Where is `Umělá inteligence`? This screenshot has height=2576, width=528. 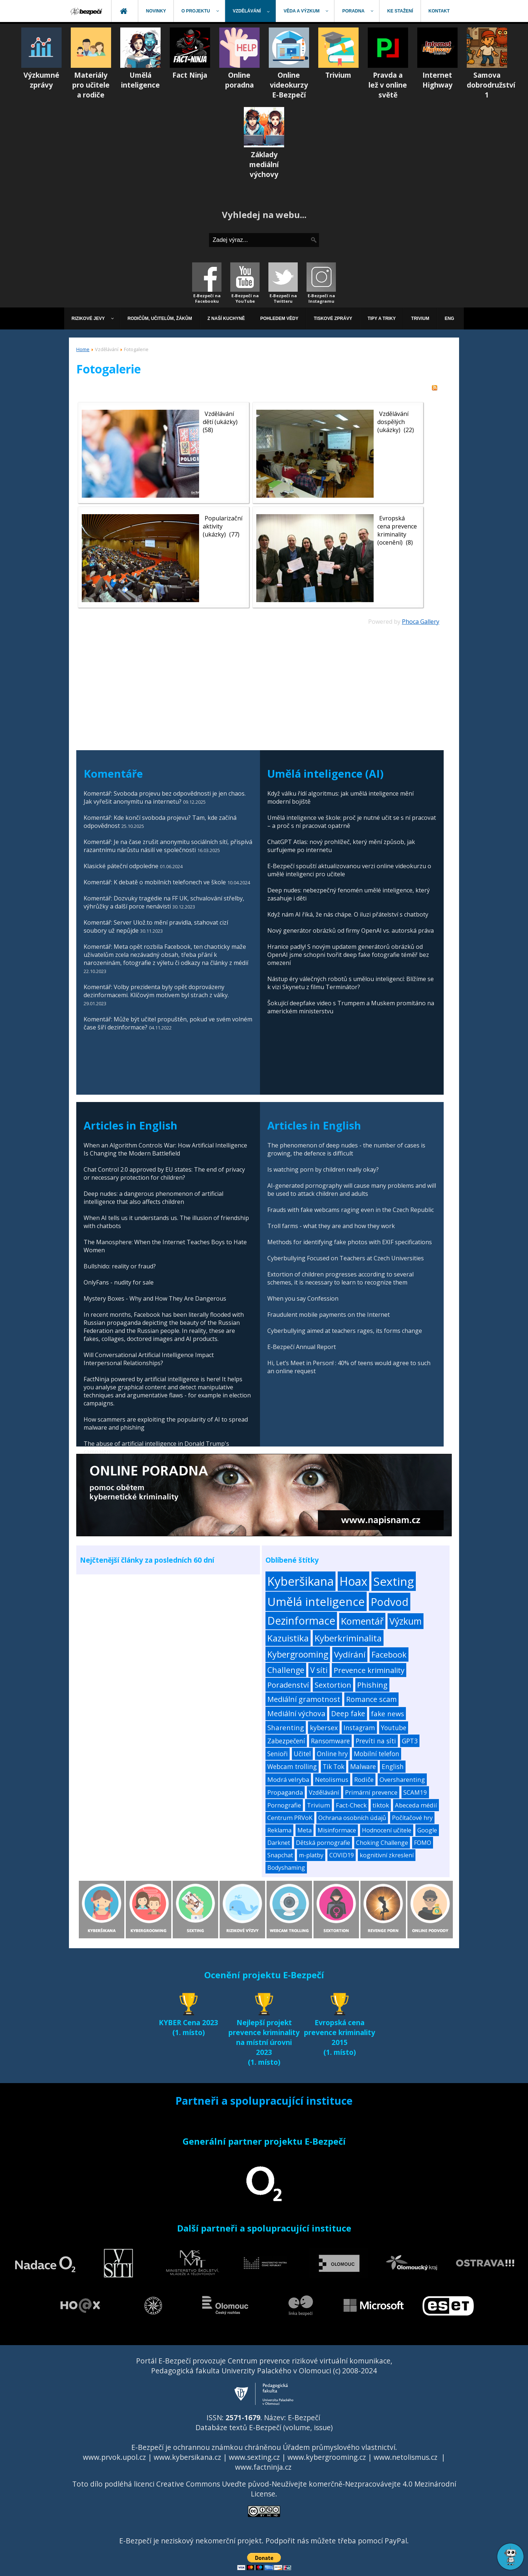
Umělá inteligence is located at coordinates (316, 1601).